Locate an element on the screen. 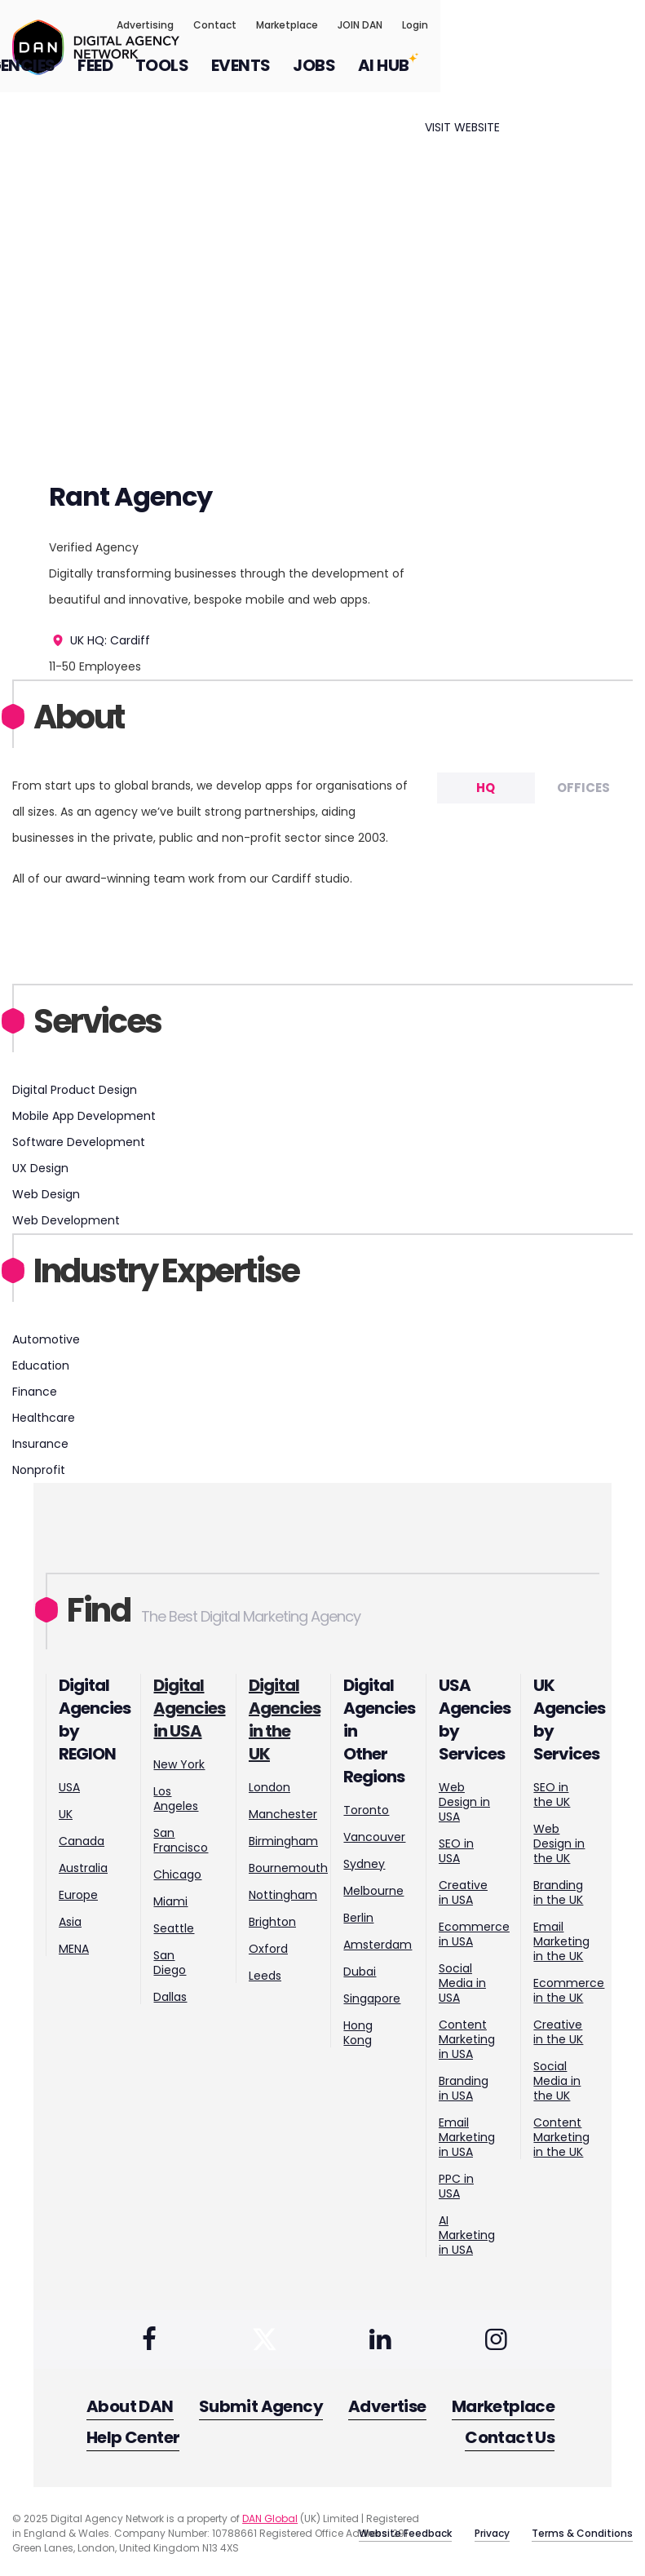 The image size is (645, 2576). Brighton is located at coordinates (272, 1922).